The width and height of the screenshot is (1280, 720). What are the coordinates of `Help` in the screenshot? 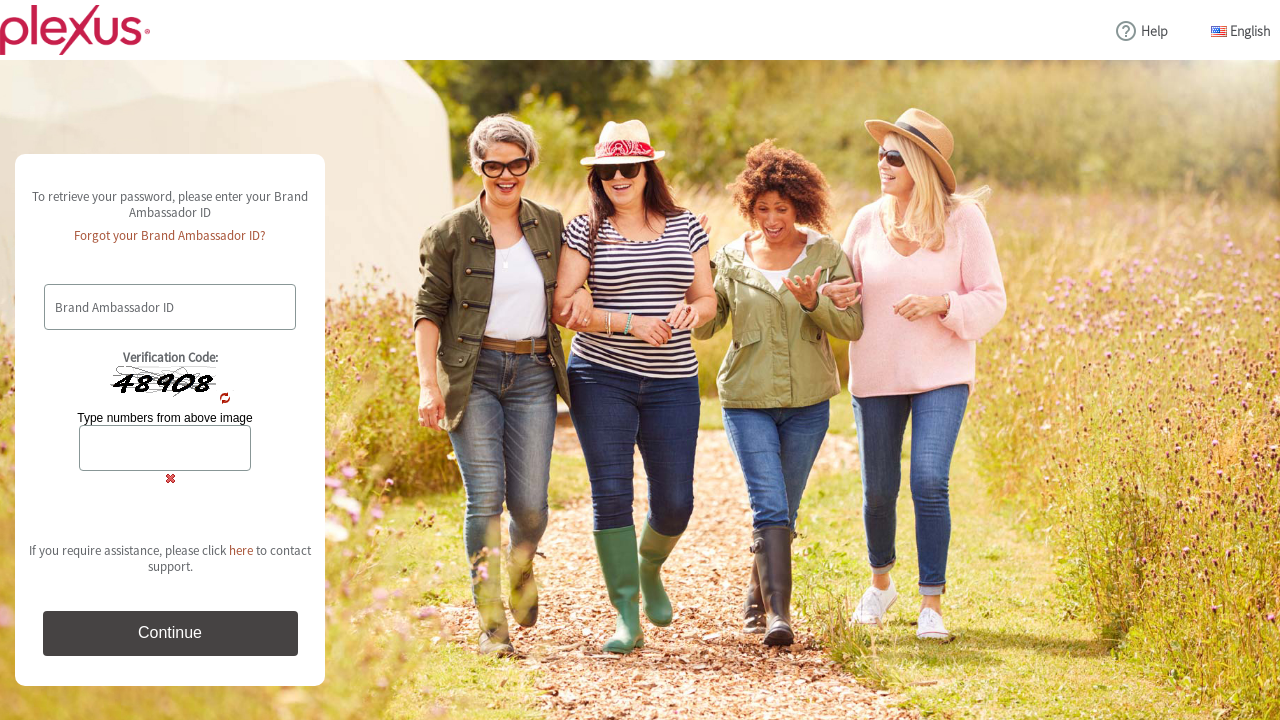 It's located at (1154, 31).